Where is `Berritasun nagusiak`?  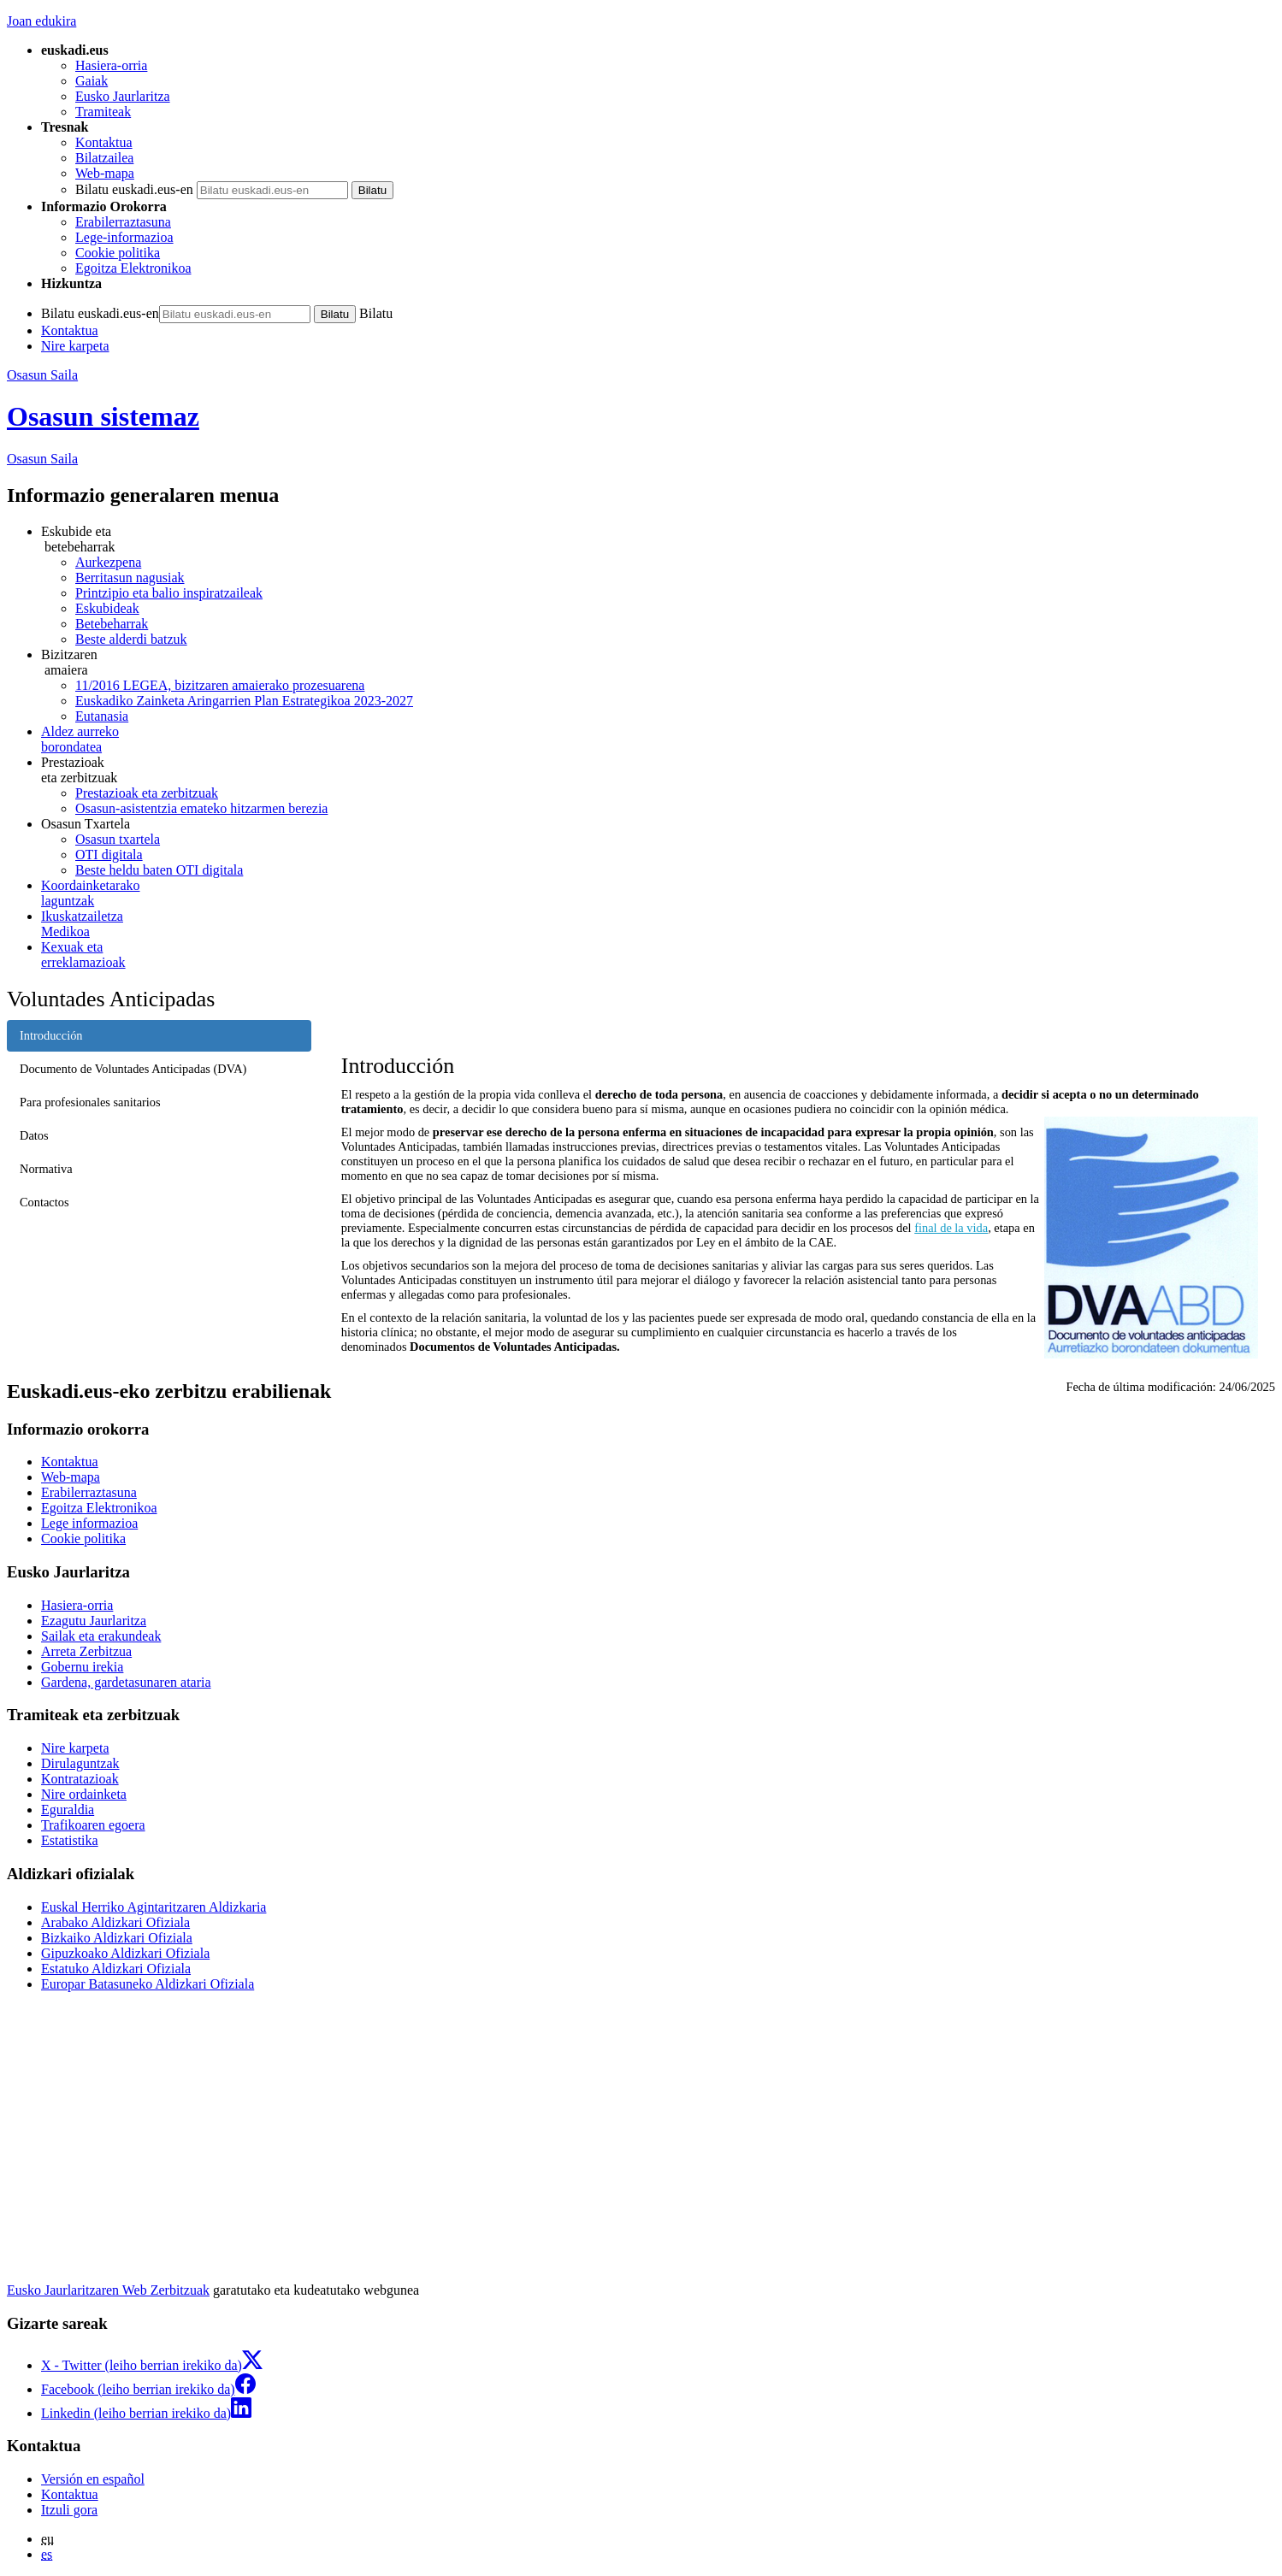
Berritasun nagusiak is located at coordinates (130, 577).